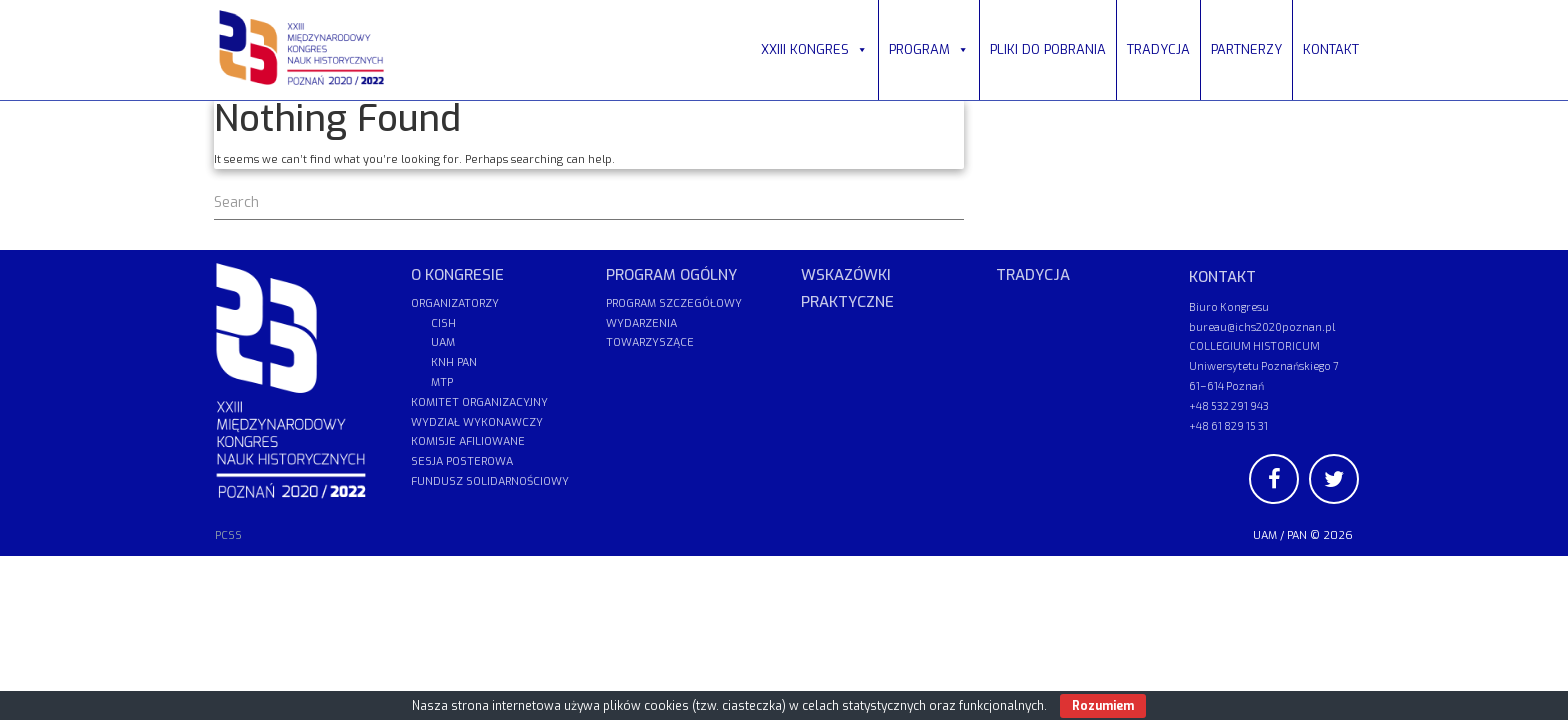 Image resolution: width=1568 pixels, height=720 pixels. Describe the element at coordinates (929, 49) in the screenshot. I see `PROGRAM` at that location.